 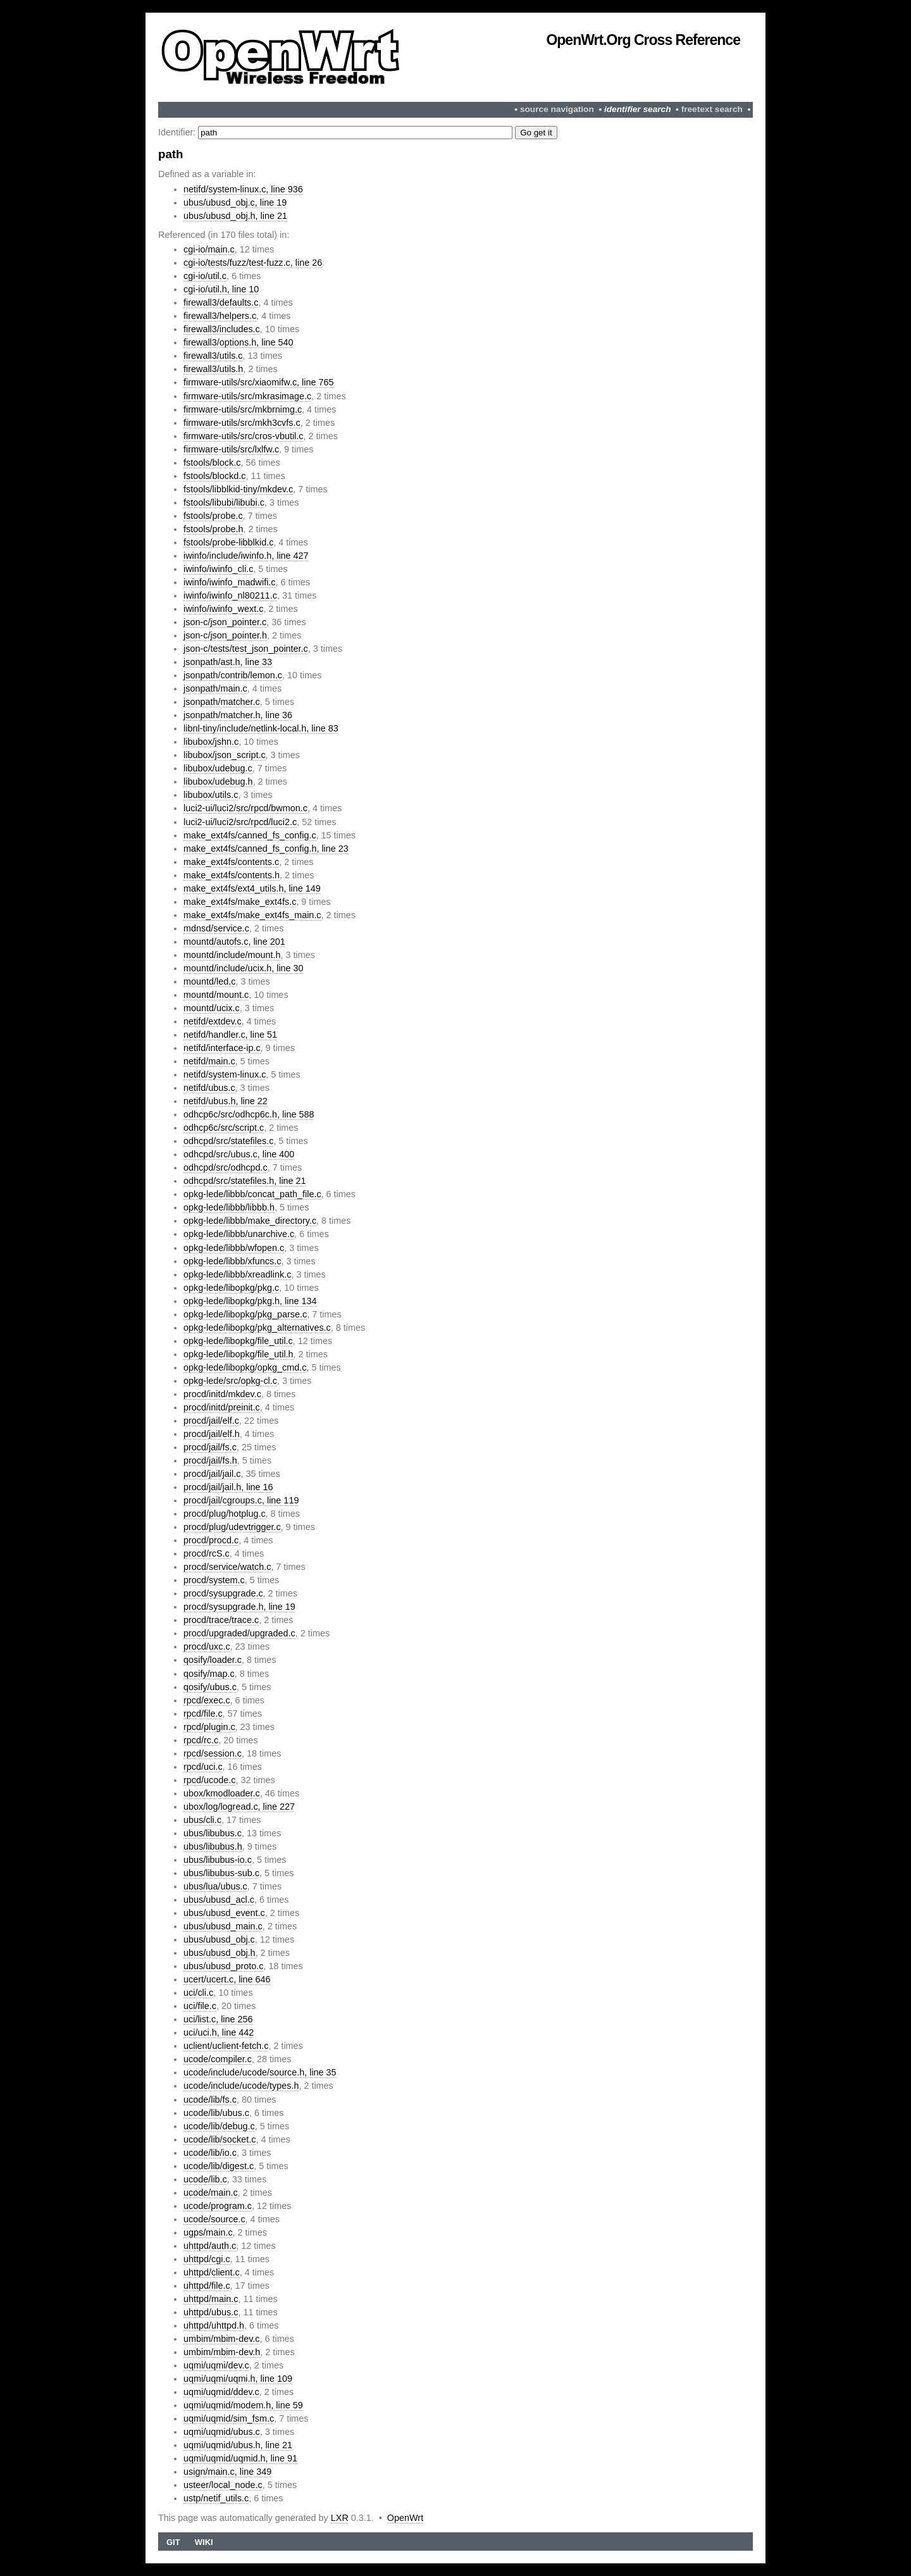 What do you see at coordinates (223, 1128) in the screenshot?
I see `odhcp6c/src/script.c` at bounding box center [223, 1128].